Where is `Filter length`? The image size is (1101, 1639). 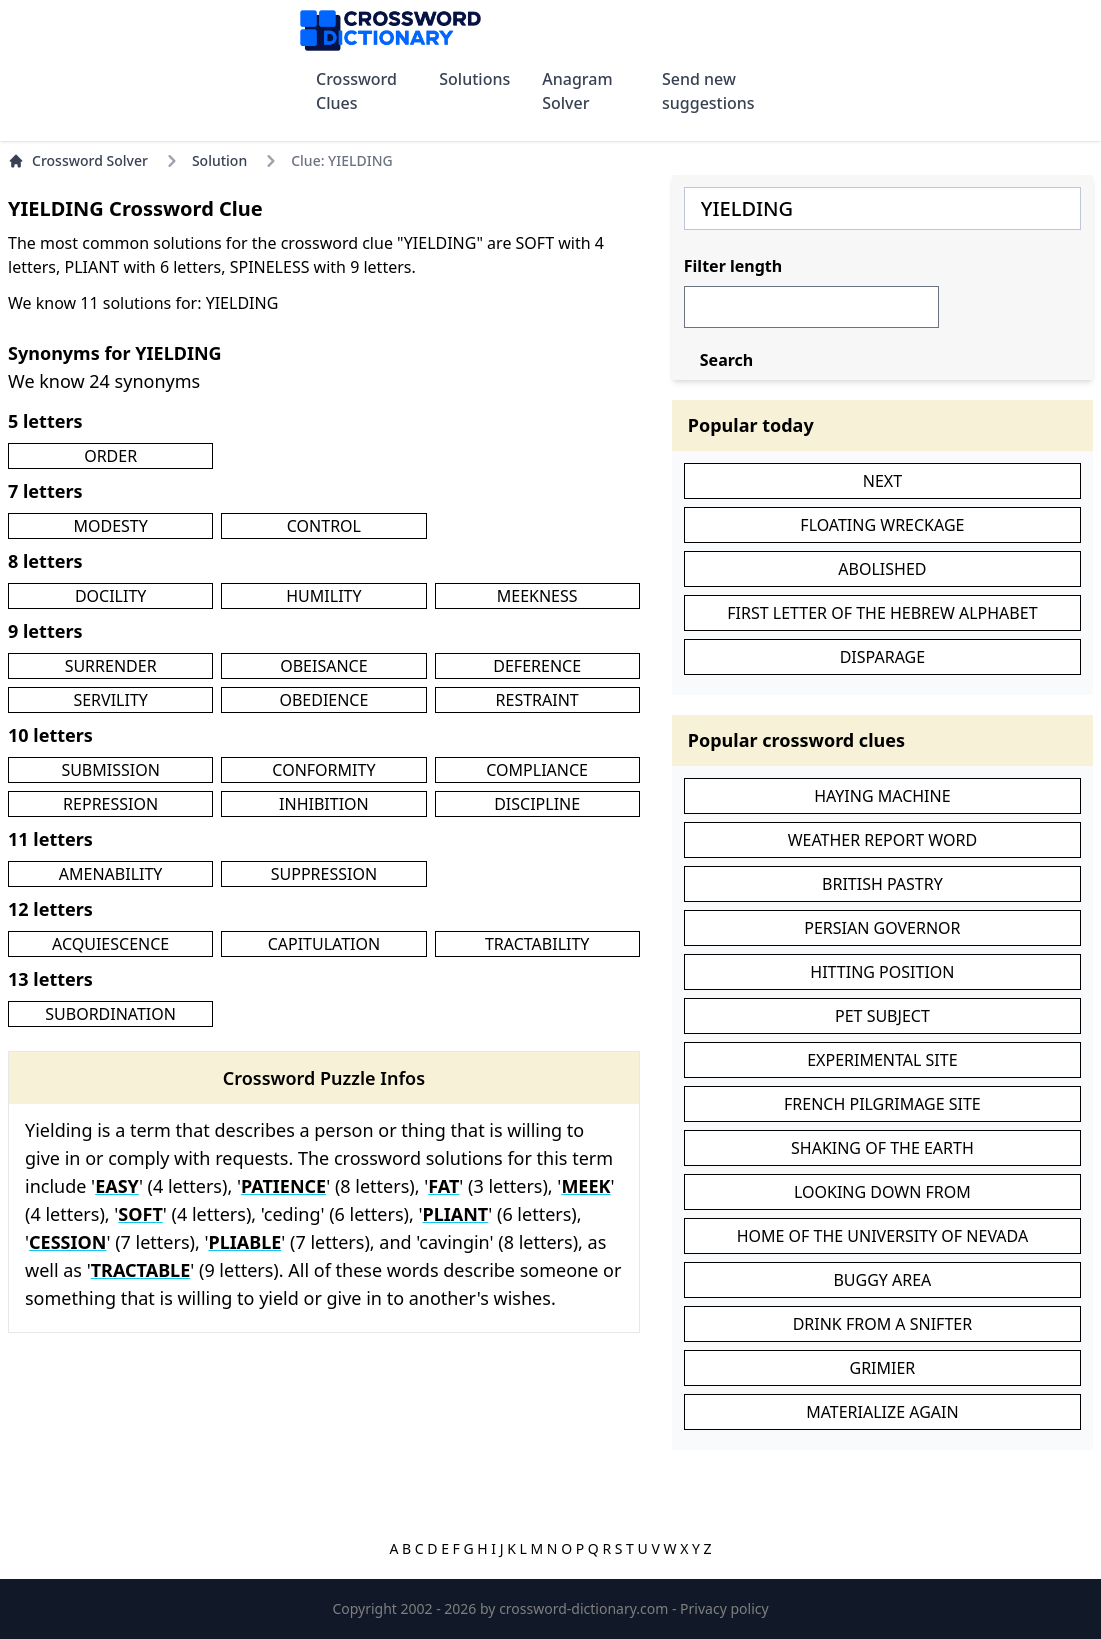 Filter length is located at coordinates (733, 266).